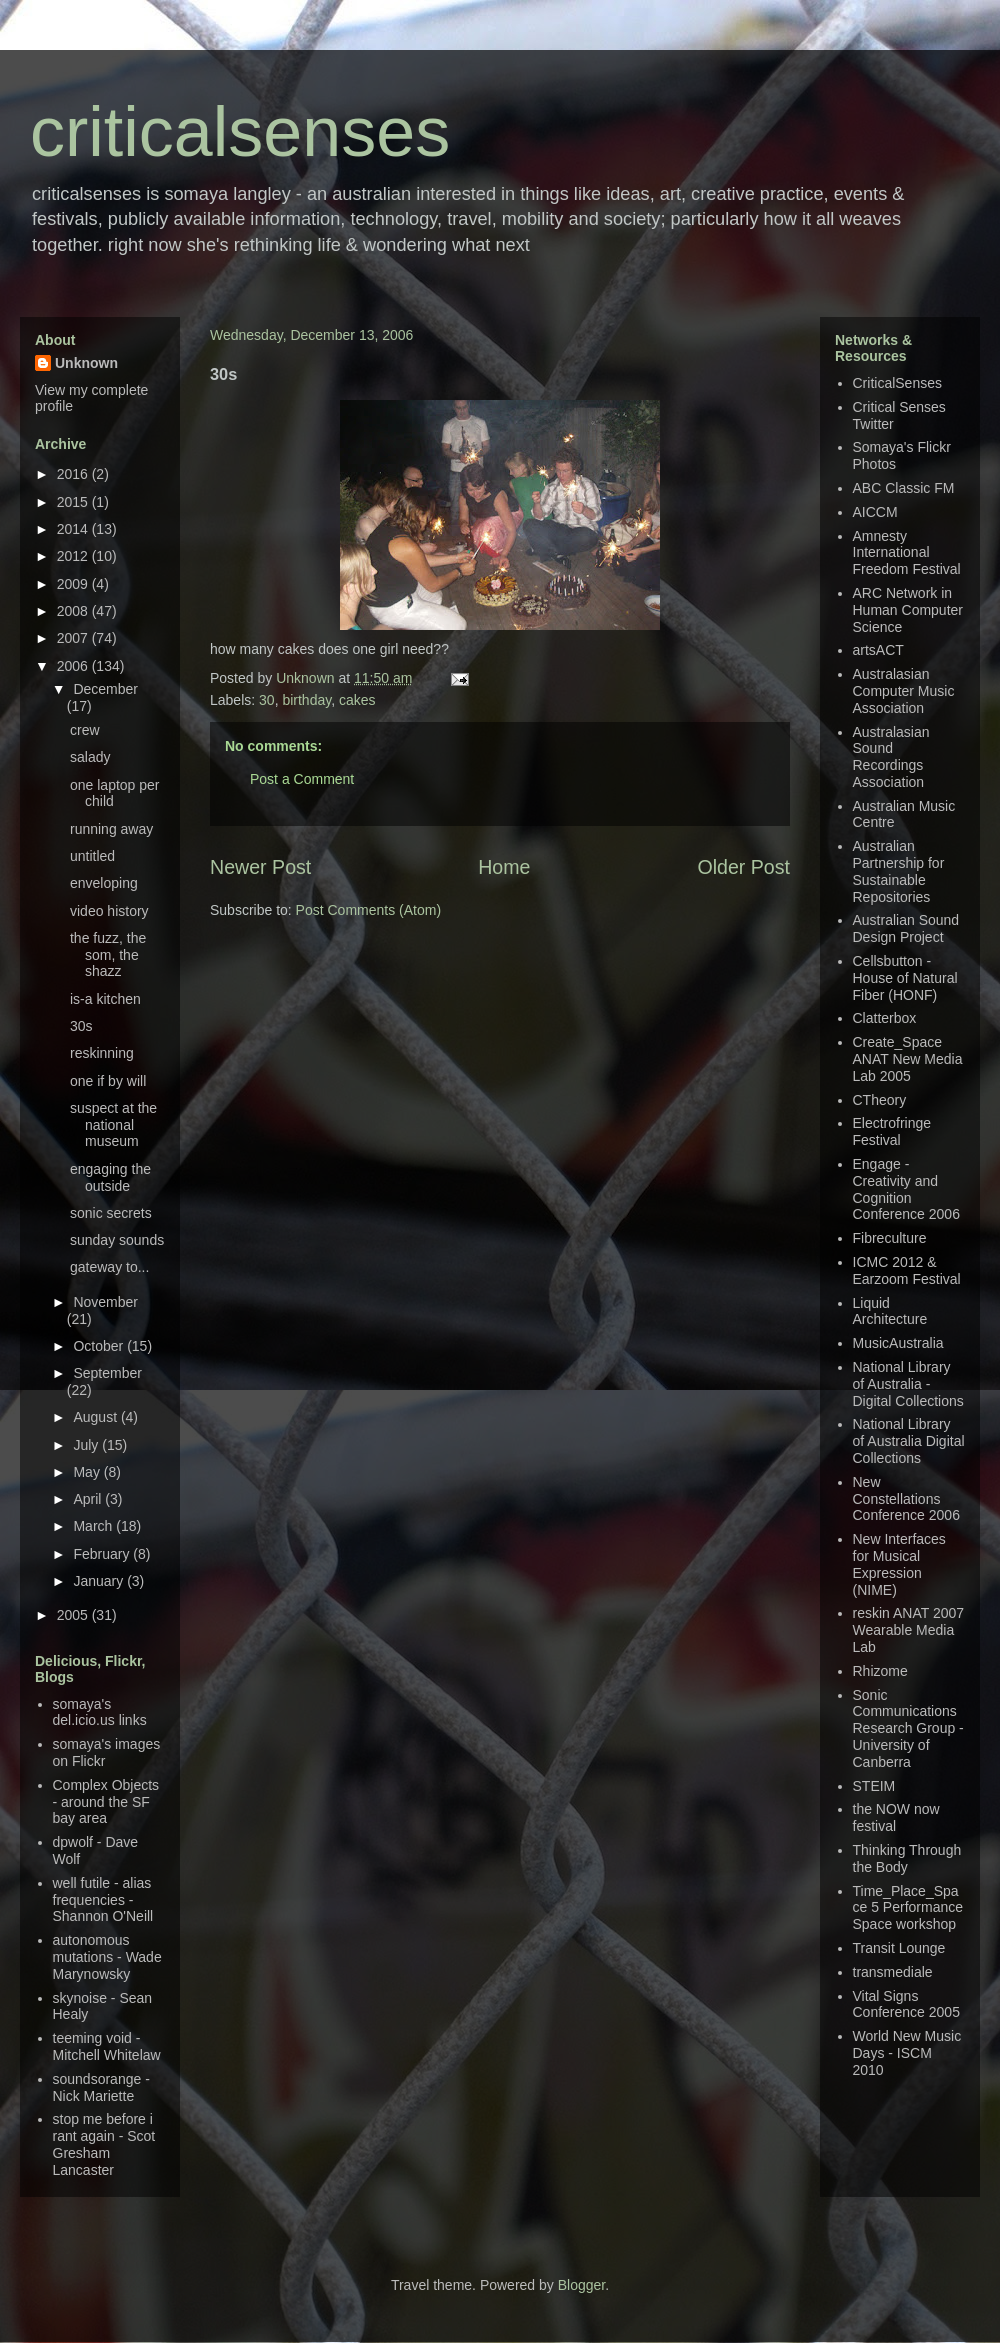 Image resolution: width=1000 pixels, height=2343 pixels. Describe the element at coordinates (105, 689) in the screenshot. I see `December` at that location.